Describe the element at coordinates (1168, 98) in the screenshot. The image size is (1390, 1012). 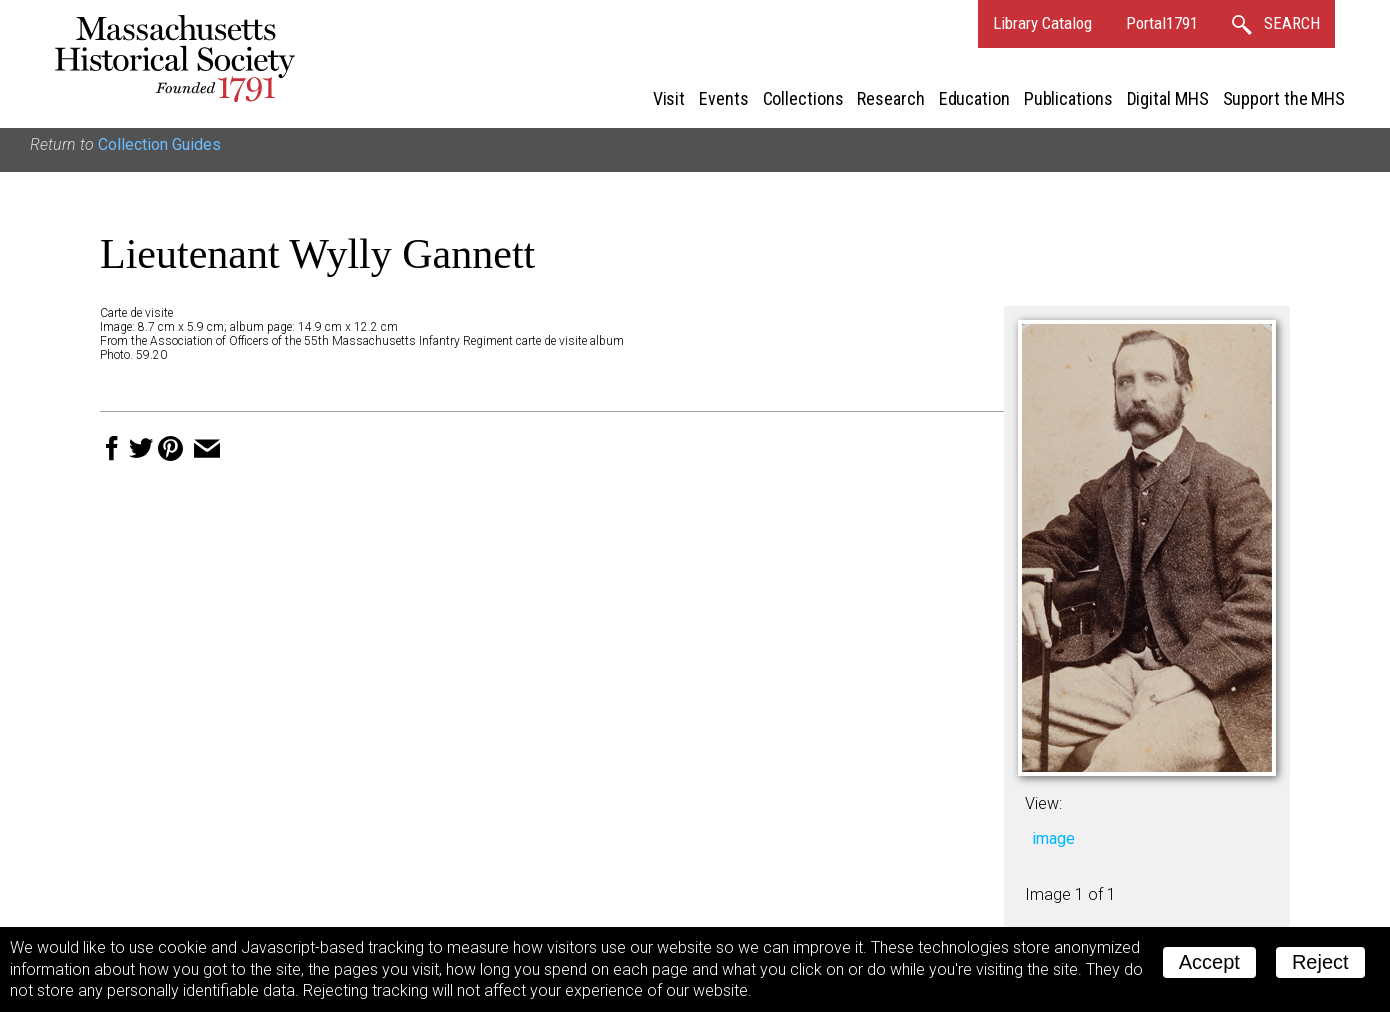
I see `Digital MHS` at that location.